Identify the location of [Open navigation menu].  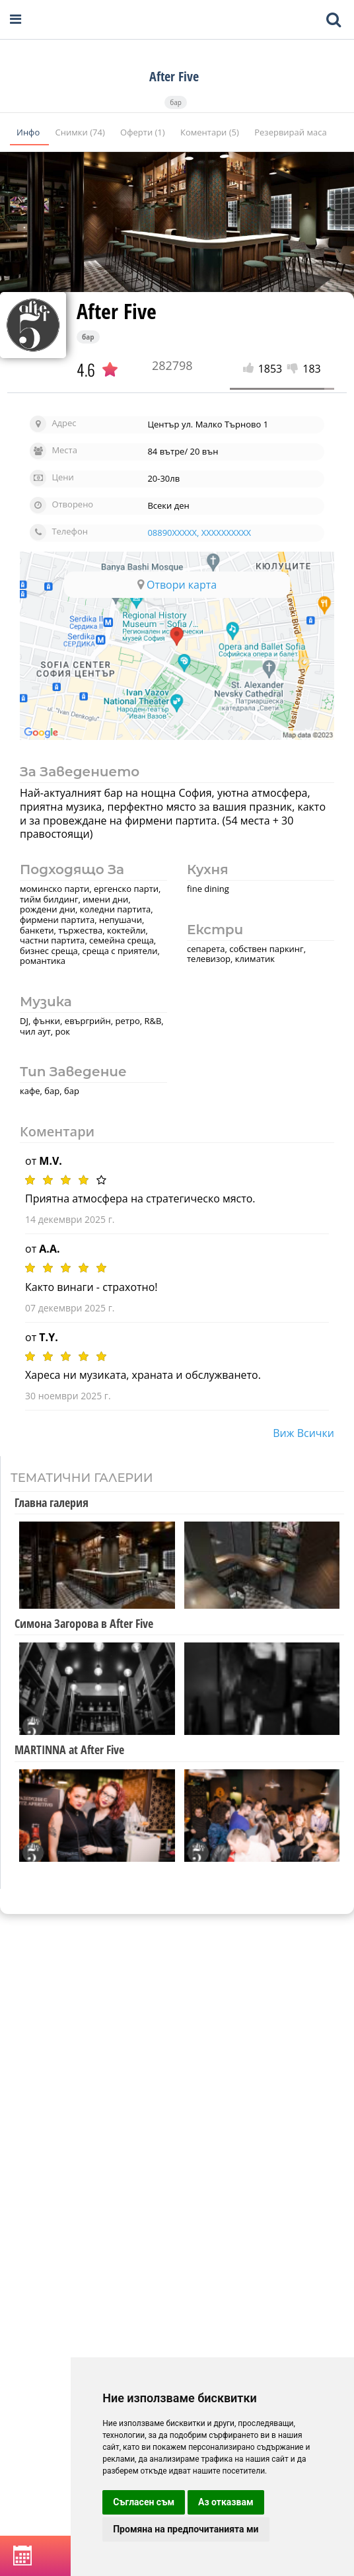
(15, 19).